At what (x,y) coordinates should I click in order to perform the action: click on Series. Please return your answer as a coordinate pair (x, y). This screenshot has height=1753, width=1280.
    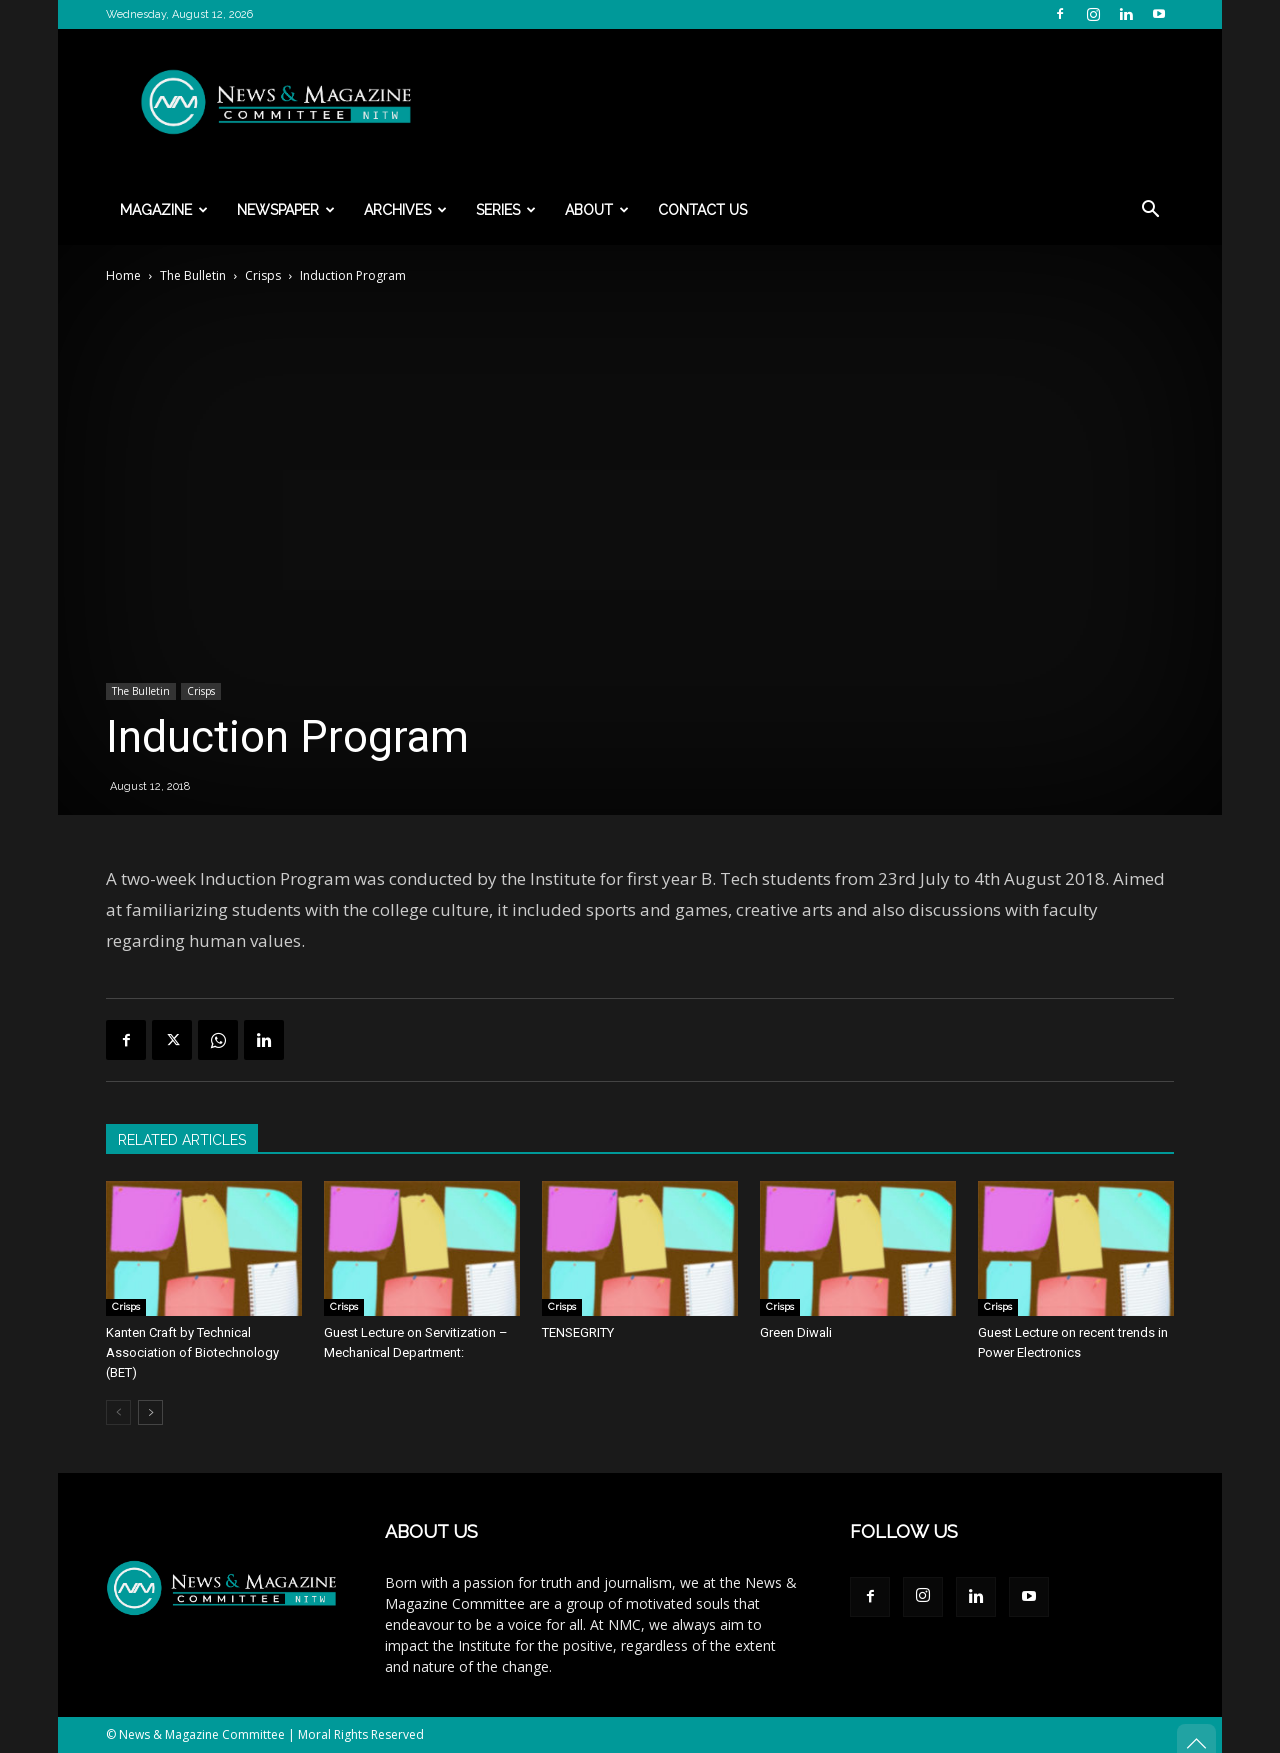
    Looking at the image, I should click on (506, 210).